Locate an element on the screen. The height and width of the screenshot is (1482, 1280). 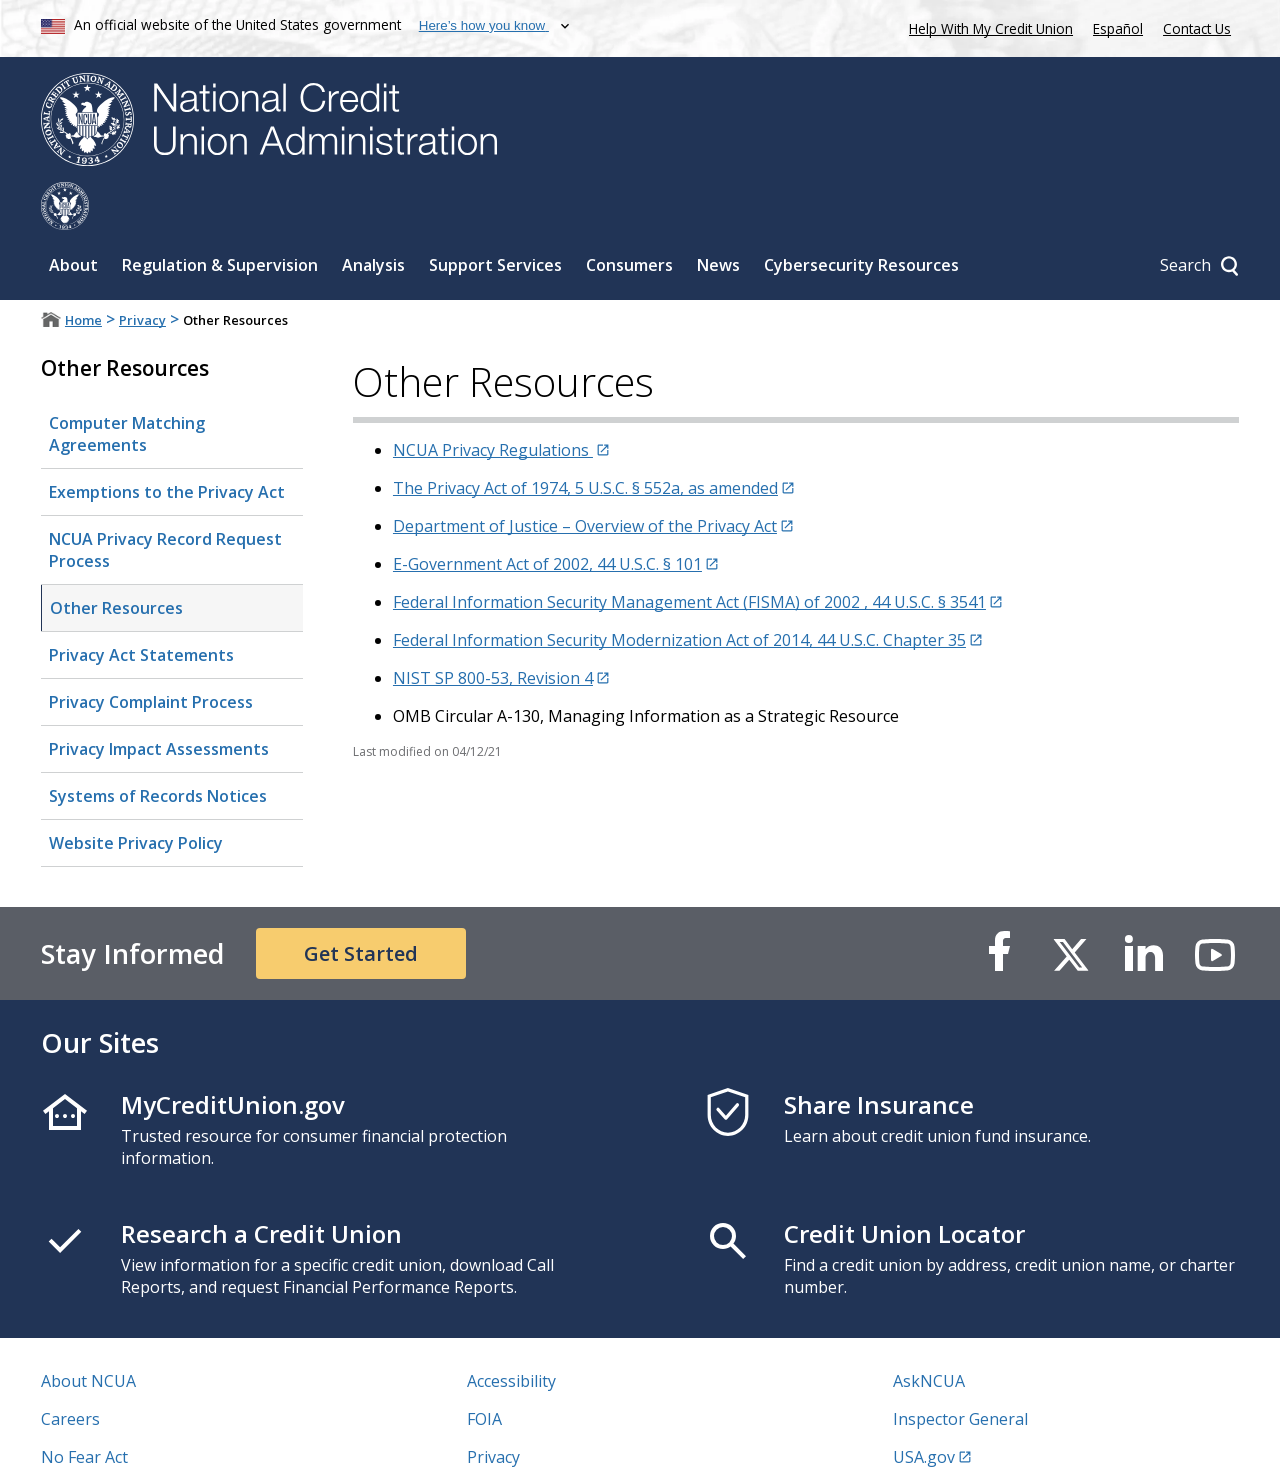
Español is located at coordinates (1118, 28).